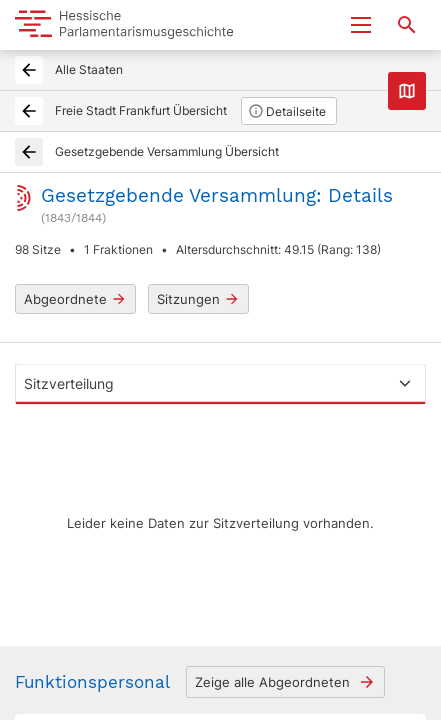 The height and width of the screenshot is (720, 441). I want to click on Zeige alle Abgeordneten, so click(285, 682).